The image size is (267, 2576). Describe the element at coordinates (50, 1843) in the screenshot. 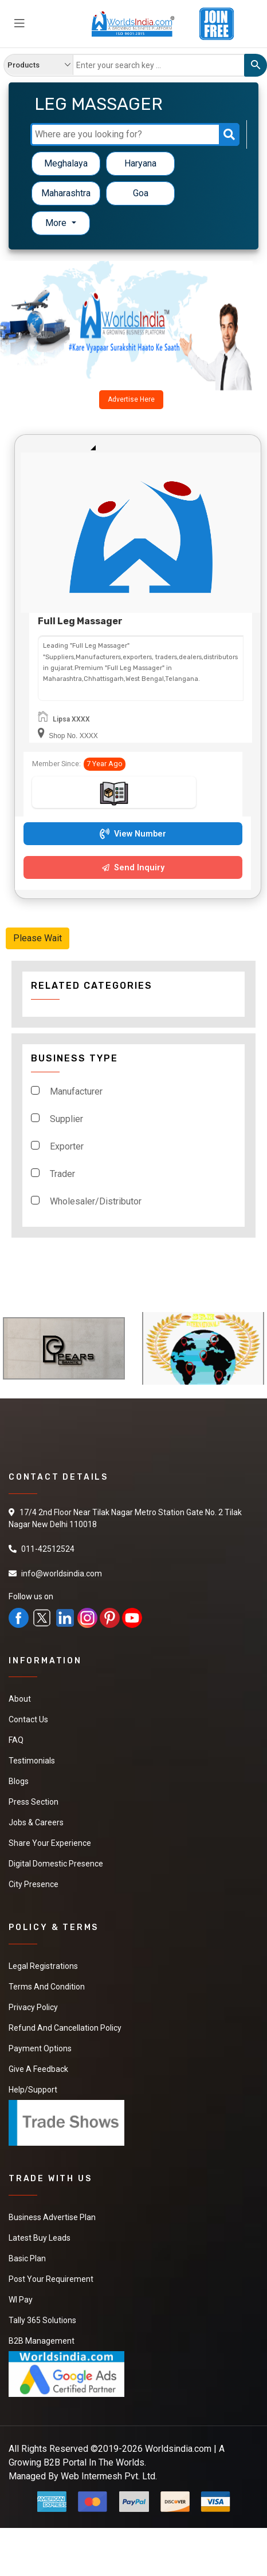

I see `Share Your Experience` at that location.